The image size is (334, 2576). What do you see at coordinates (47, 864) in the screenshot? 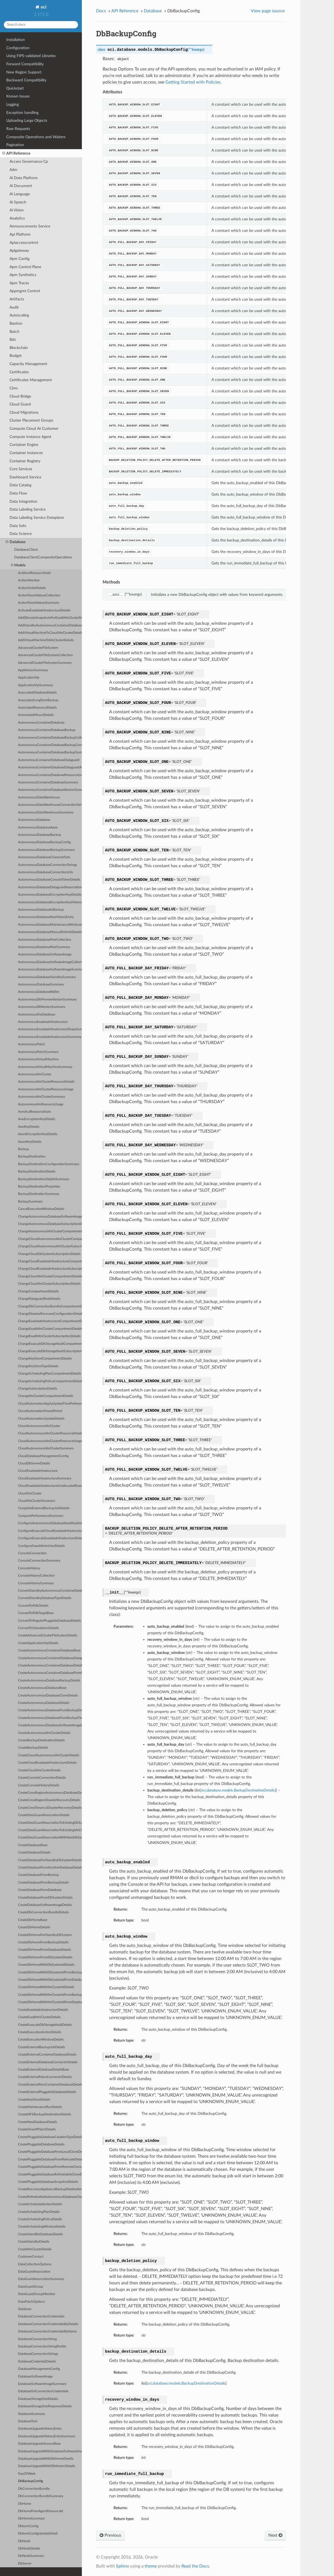
I see `AutonomousDatabaseConnectionStrings` at bounding box center [47, 864].